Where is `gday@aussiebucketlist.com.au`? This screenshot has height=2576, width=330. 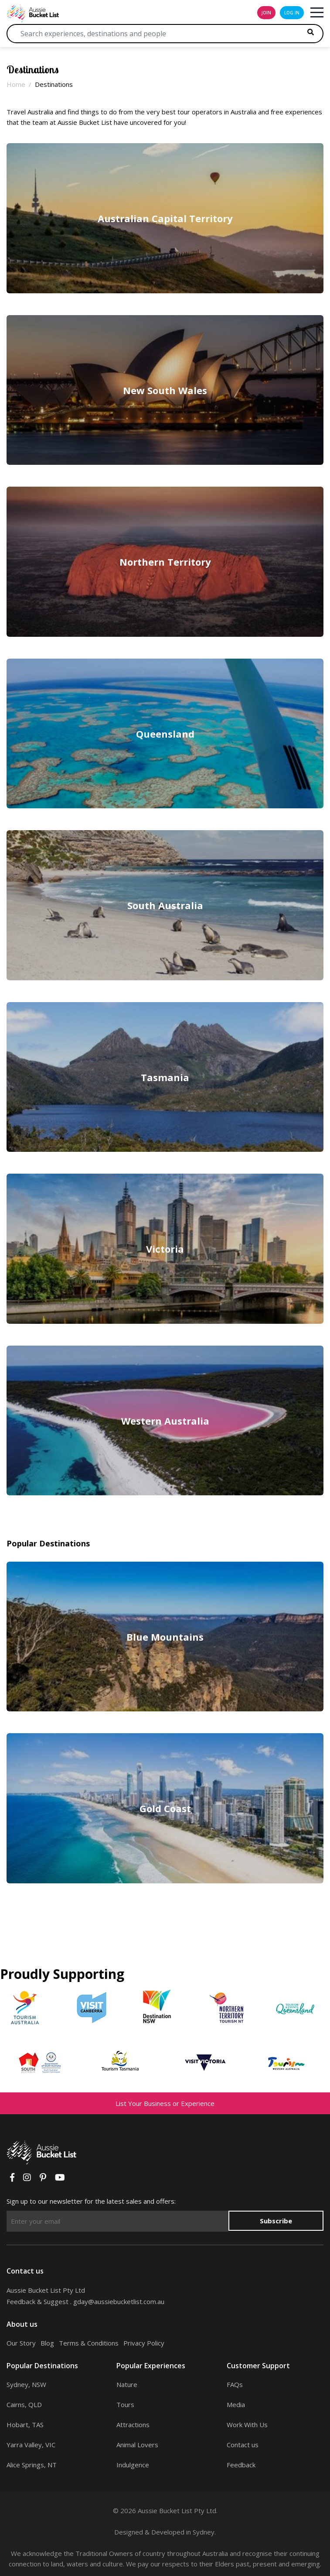
gday@aussiebucketlist.com.au is located at coordinates (118, 2301).